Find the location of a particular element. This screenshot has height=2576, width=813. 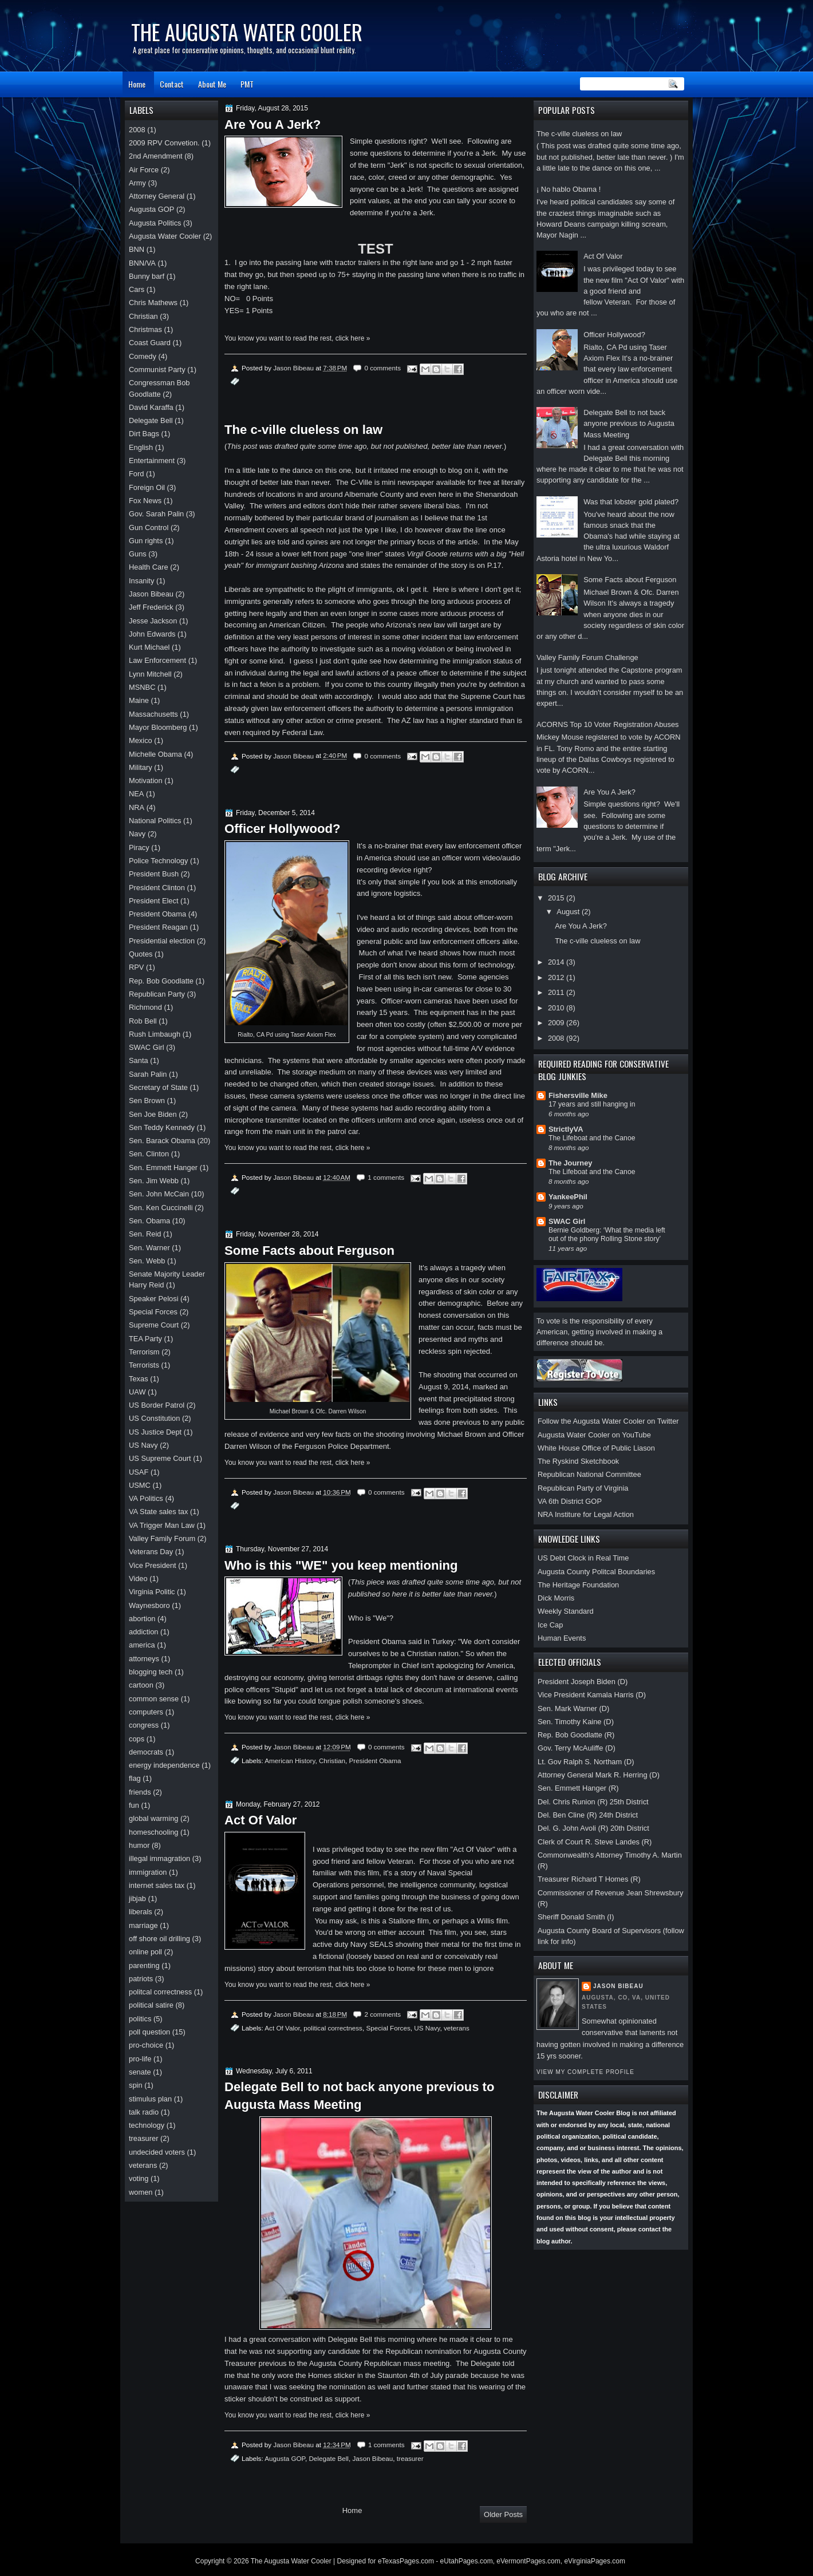

John Edwards is located at coordinates (152, 634).